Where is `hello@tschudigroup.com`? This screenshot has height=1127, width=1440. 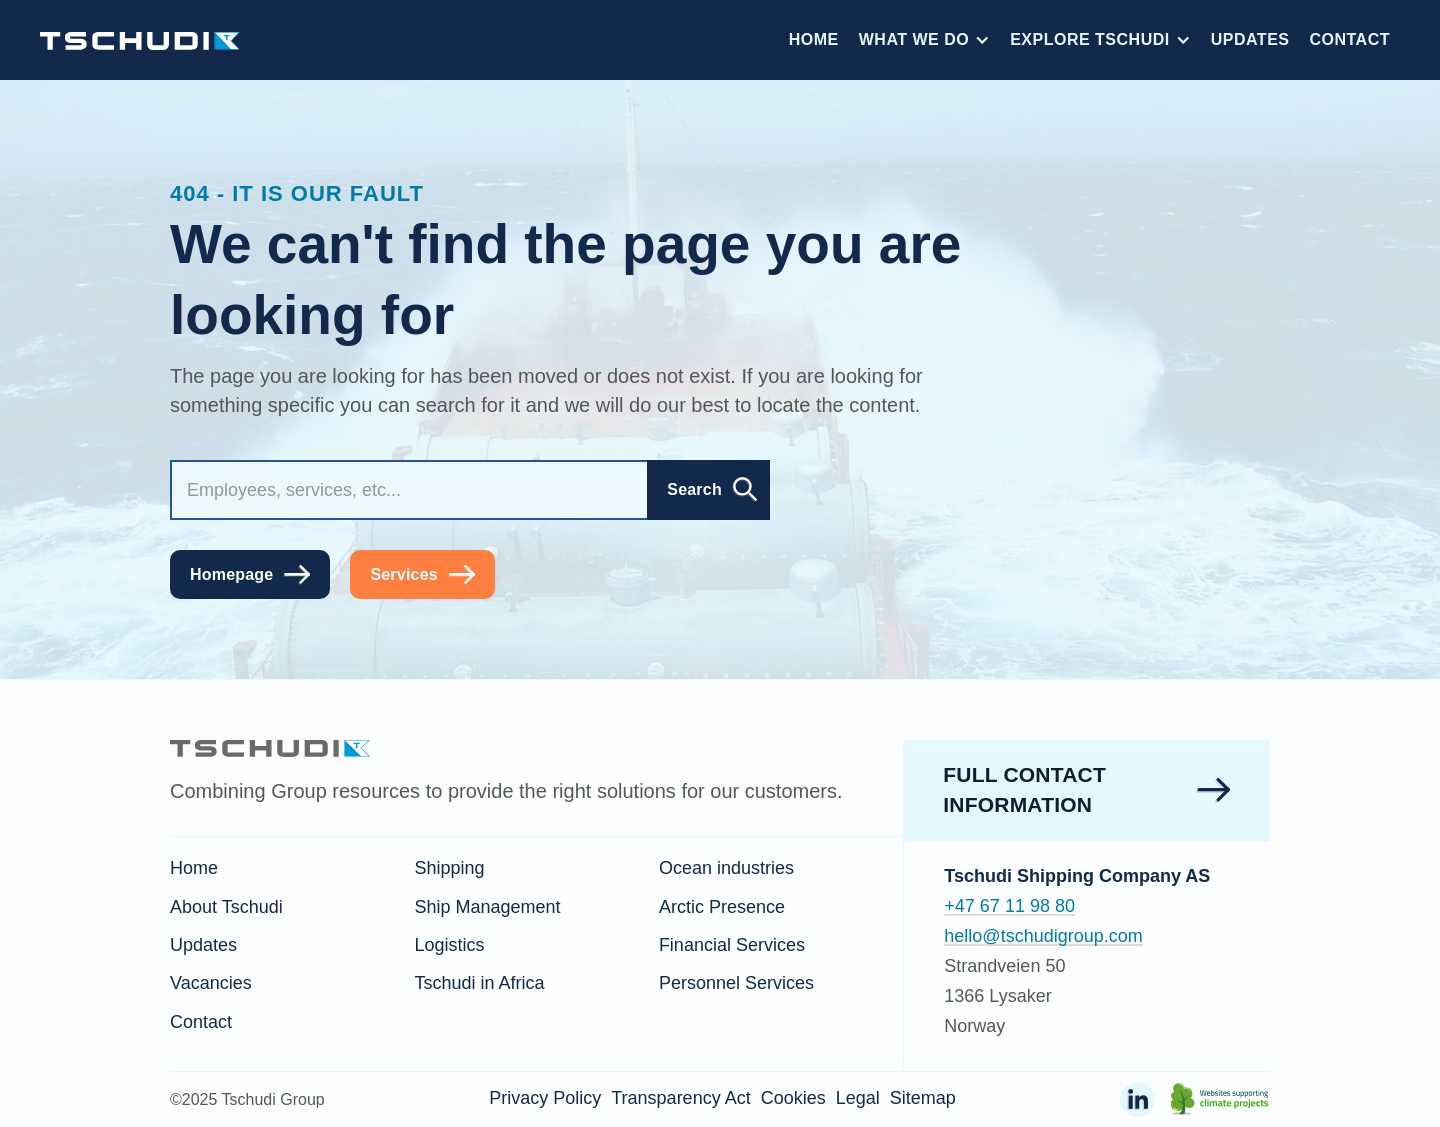
hello@tschudigroup.com is located at coordinates (1043, 936).